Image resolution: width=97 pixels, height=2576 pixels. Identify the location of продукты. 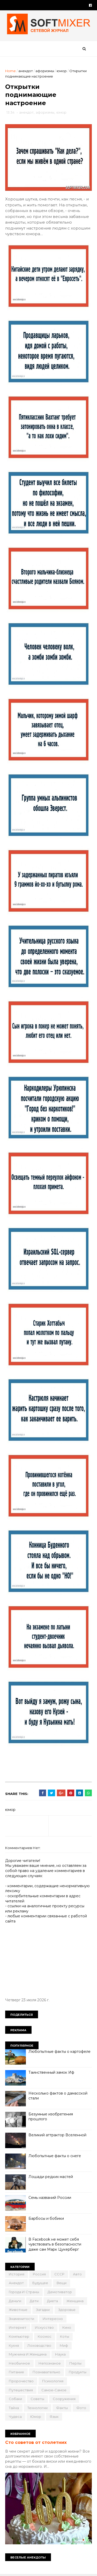
(77, 2373).